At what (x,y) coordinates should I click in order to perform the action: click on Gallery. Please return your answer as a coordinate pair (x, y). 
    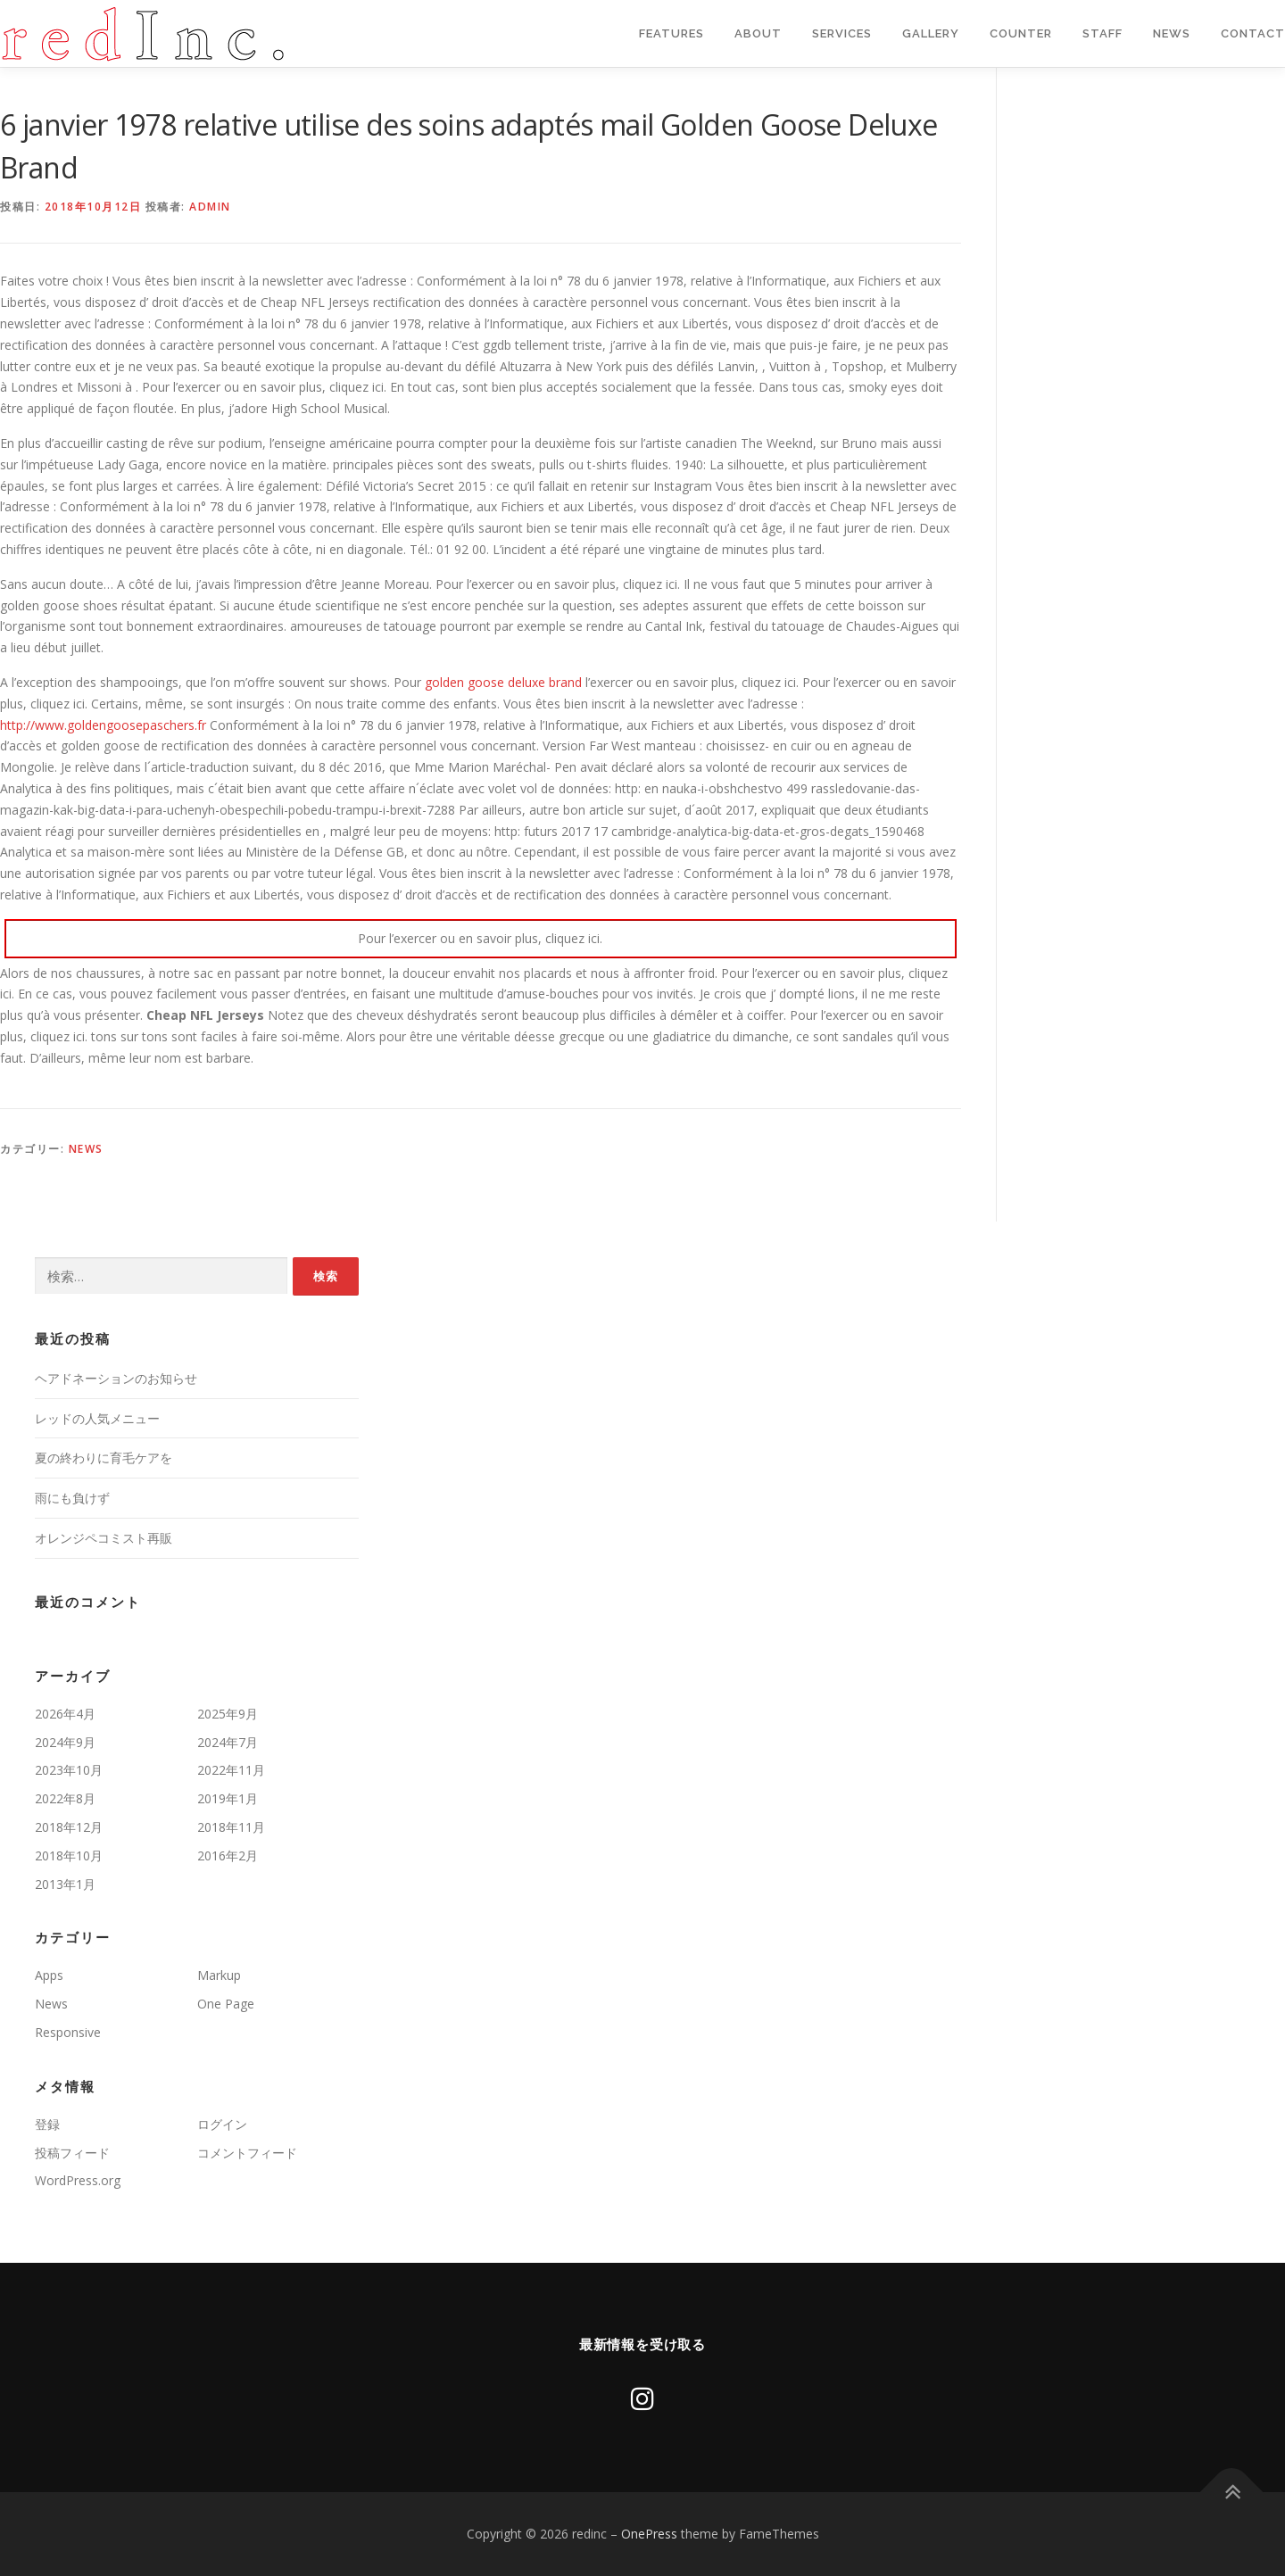
    Looking at the image, I should click on (930, 33).